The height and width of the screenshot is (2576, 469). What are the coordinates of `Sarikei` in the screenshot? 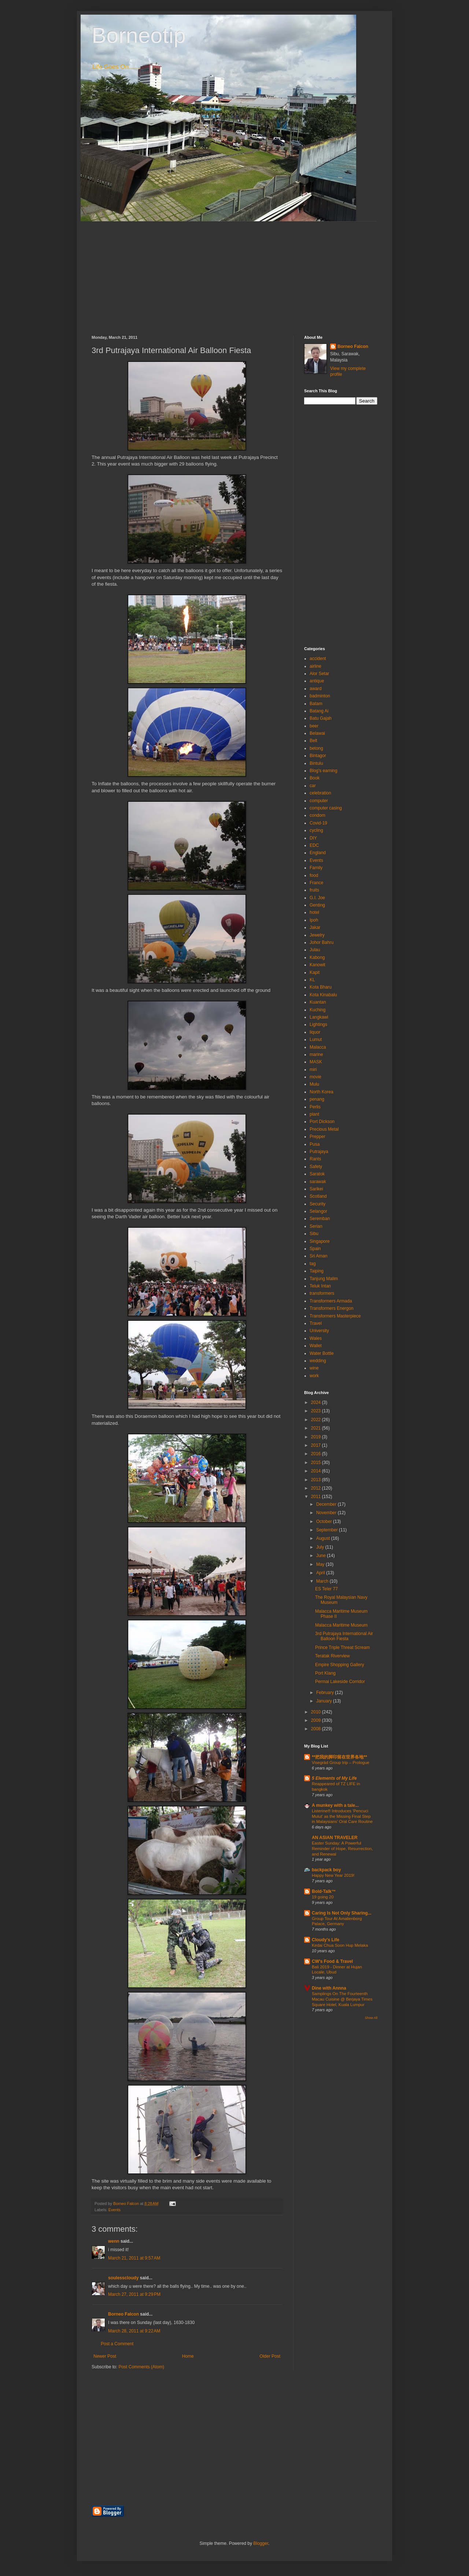 It's located at (316, 1188).